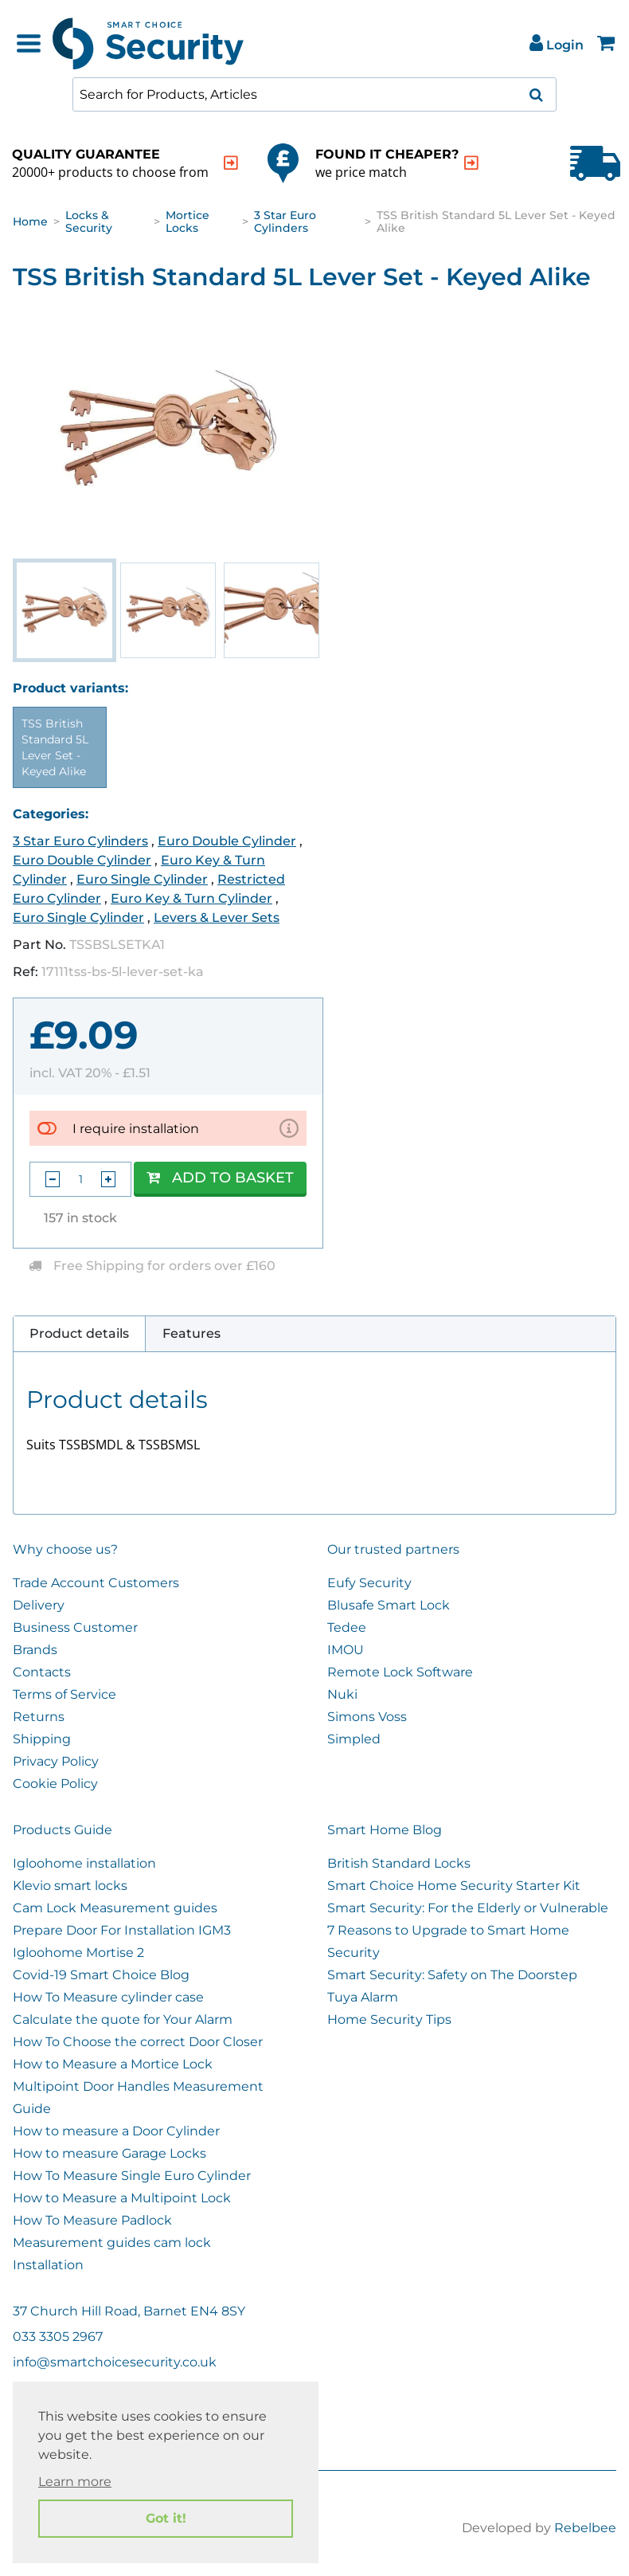 Image resolution: width=629 pixels, height=2576 pixels. I want to click on Returns, so click(38, 1716).